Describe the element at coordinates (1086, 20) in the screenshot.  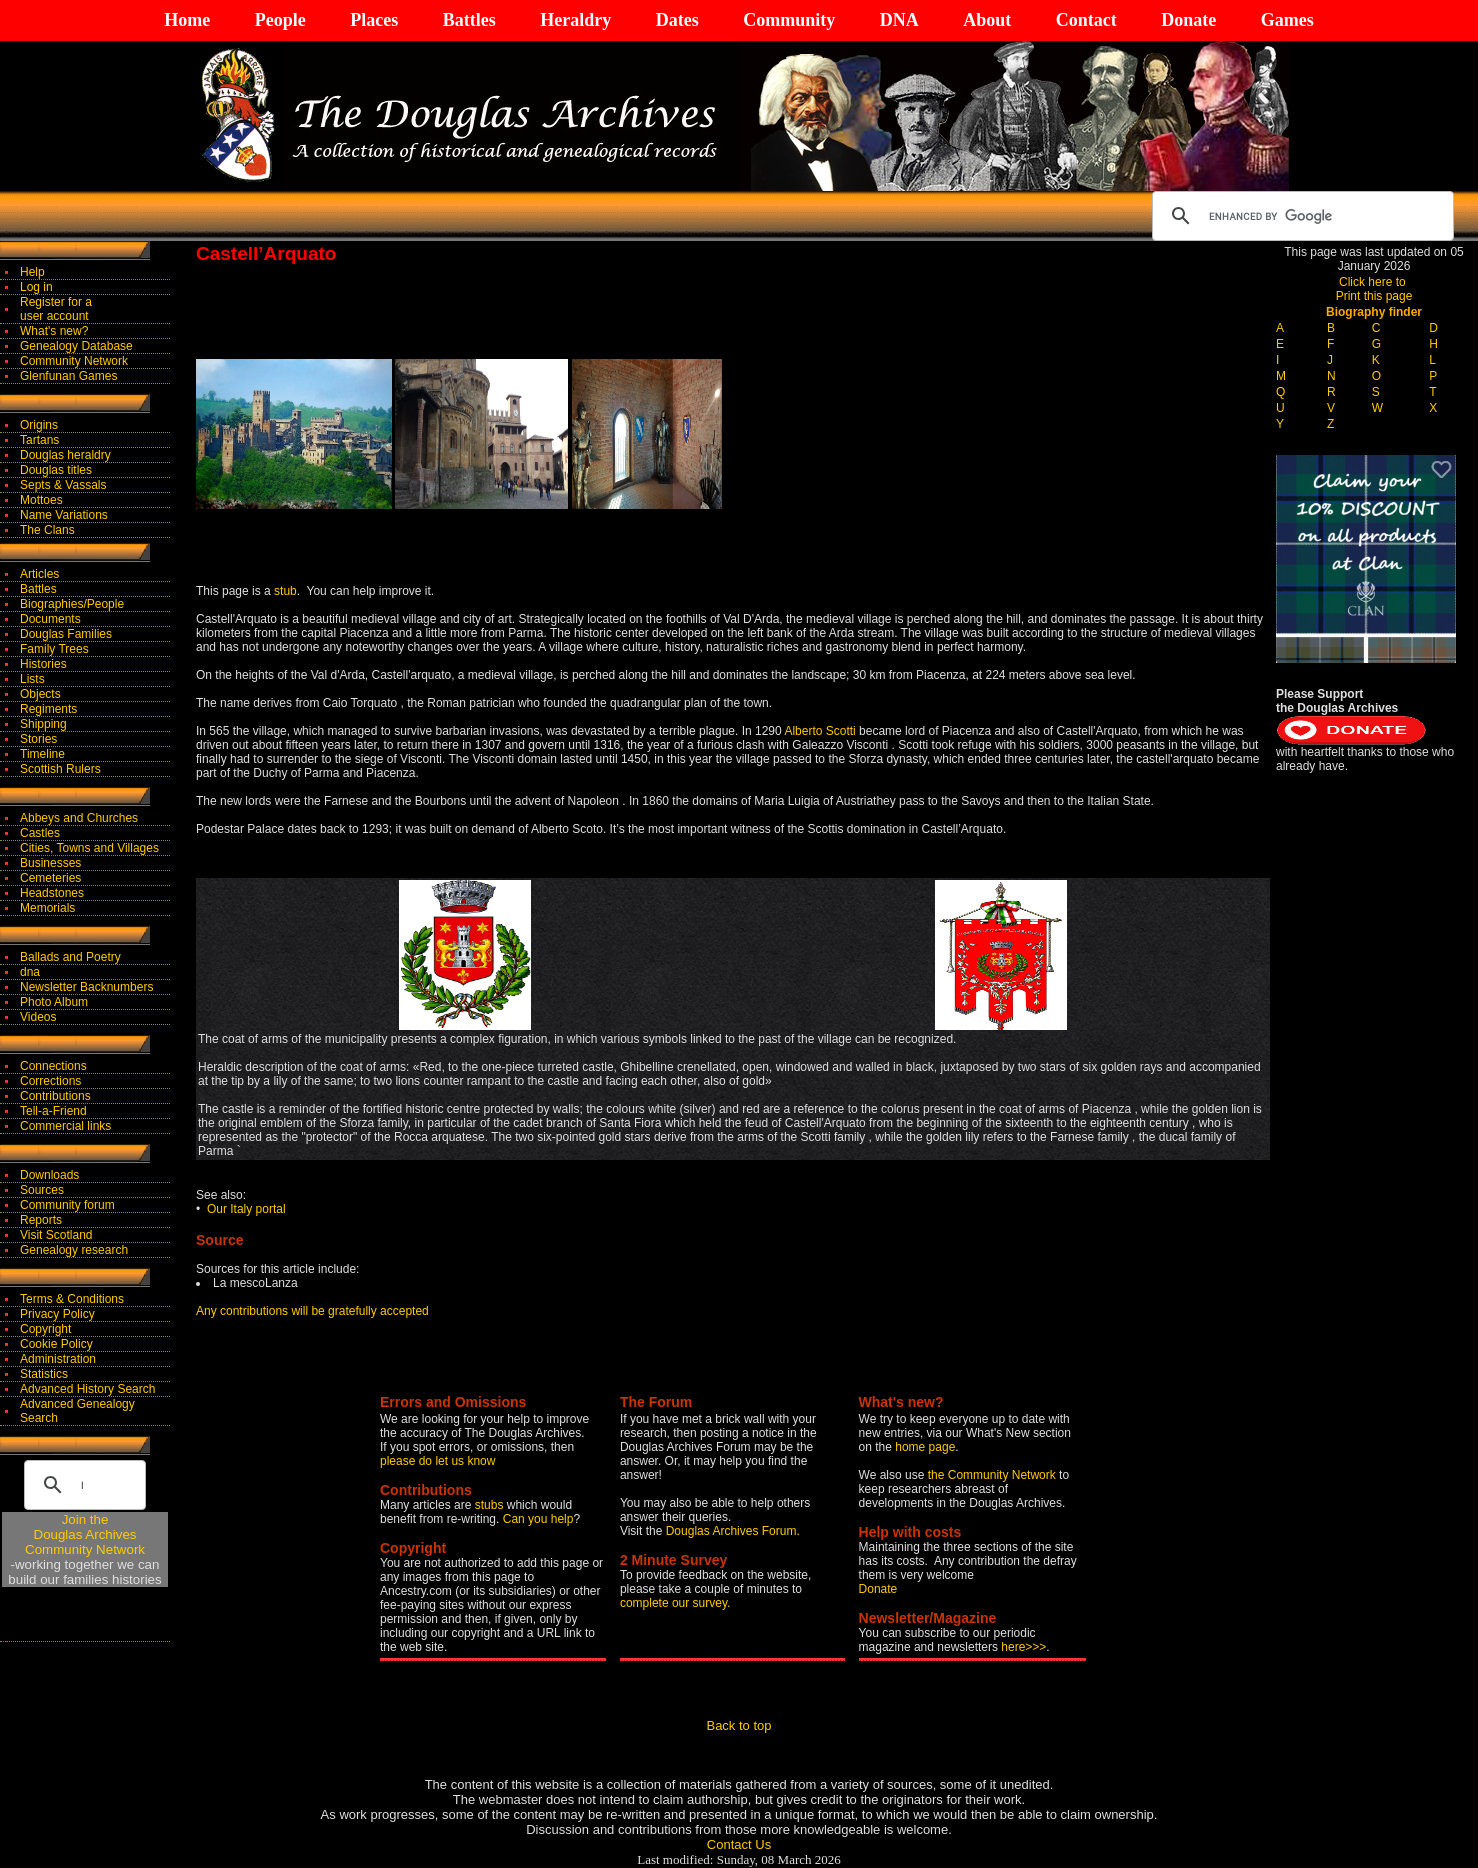
I see `Contact` at that location.